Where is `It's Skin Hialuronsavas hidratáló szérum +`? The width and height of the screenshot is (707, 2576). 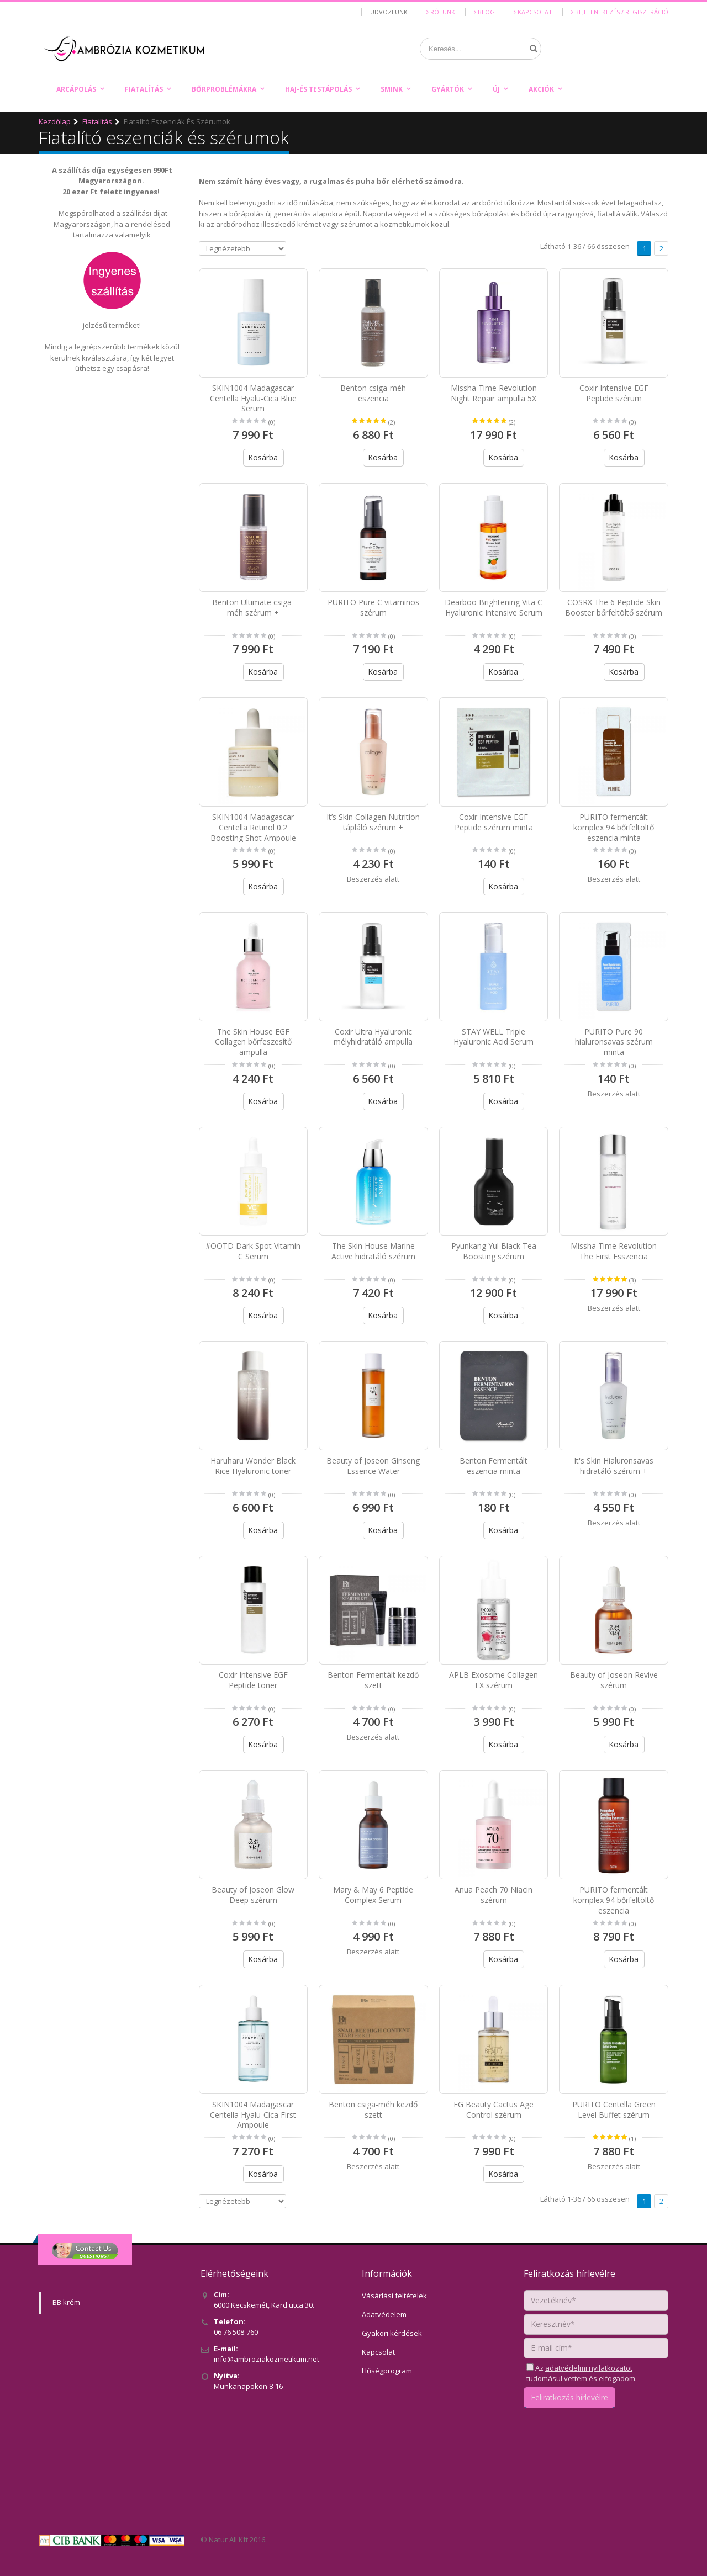
It's Skin Hialuronsavas hidratáló szérum + is located at coordinates (613, 1465).